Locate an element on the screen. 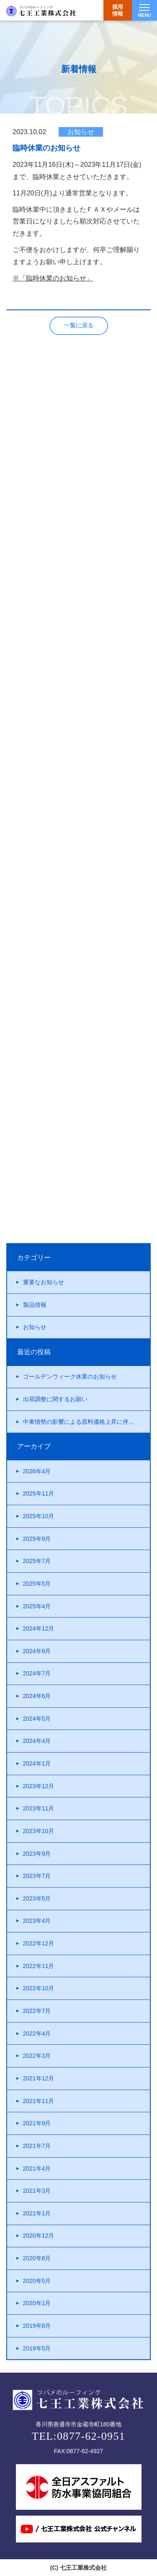 The image size is (157, 2576). 2023年12月 is located at coordinates (38, 1786).